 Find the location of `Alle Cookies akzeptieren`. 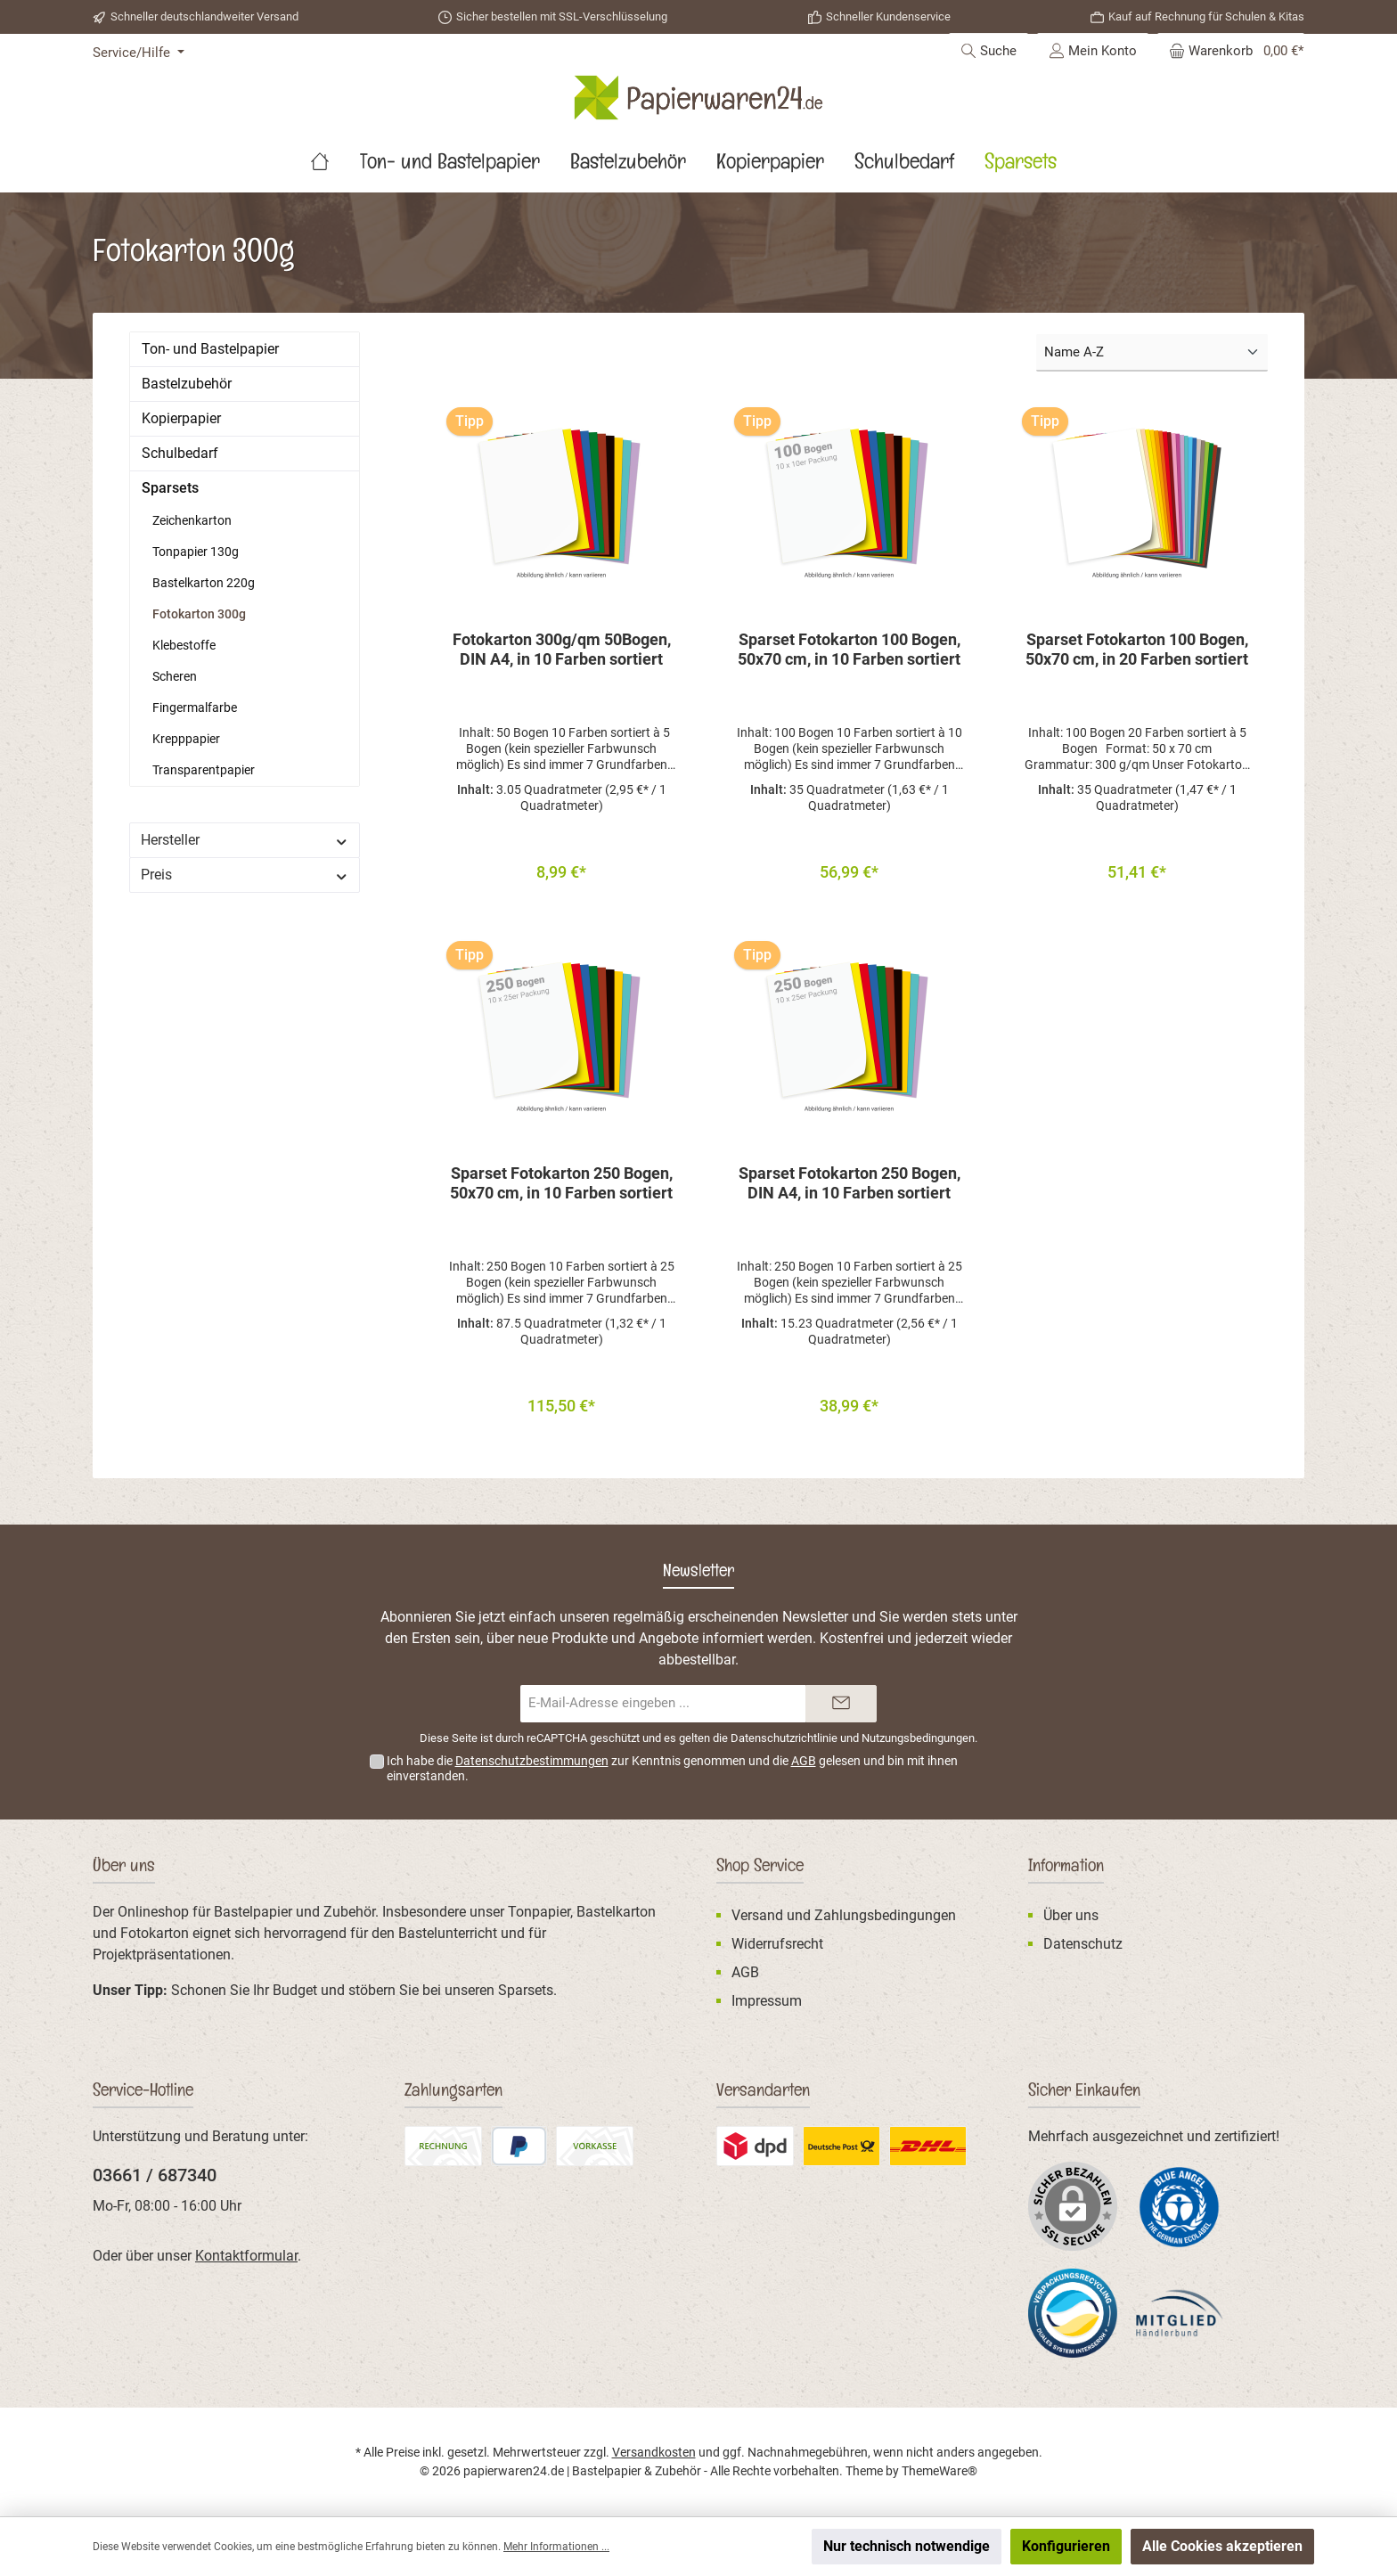

Alle Cookies akzeptieren is located at coordinates (1222, 2546).